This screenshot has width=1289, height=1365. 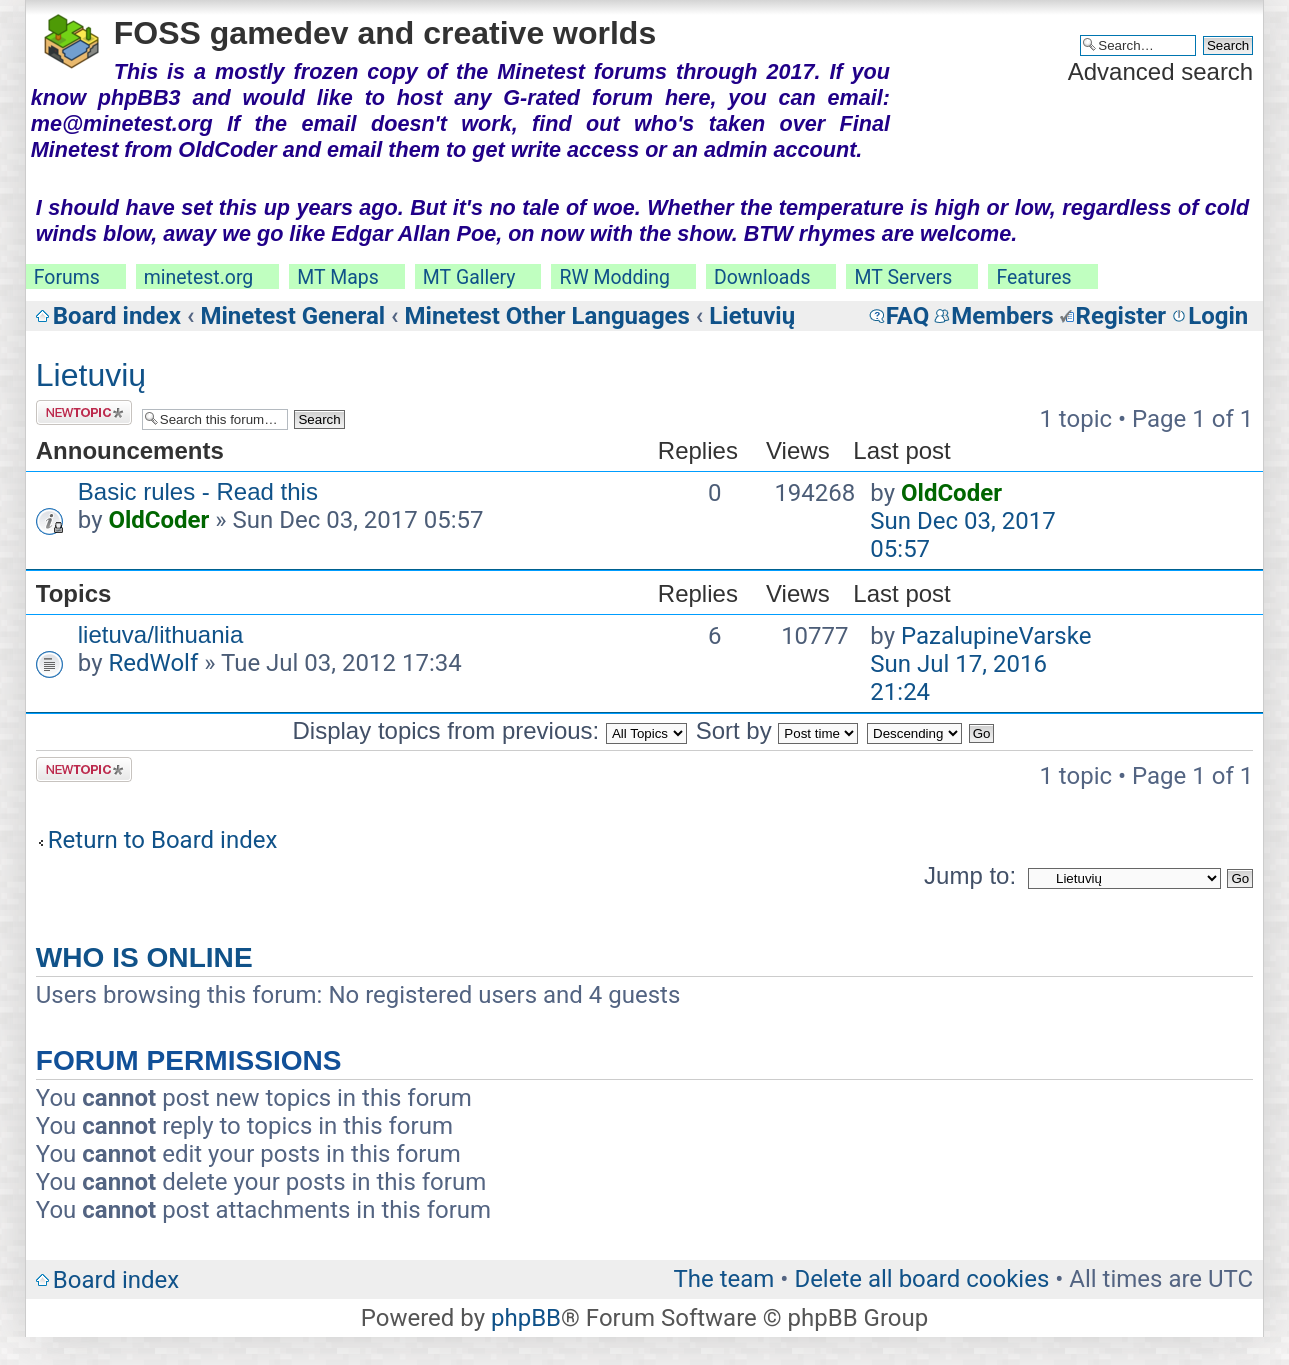 What do you see at coordinates (1121, 316) in the screenshot?
I see `Register` at bounding box center [1121, 316].